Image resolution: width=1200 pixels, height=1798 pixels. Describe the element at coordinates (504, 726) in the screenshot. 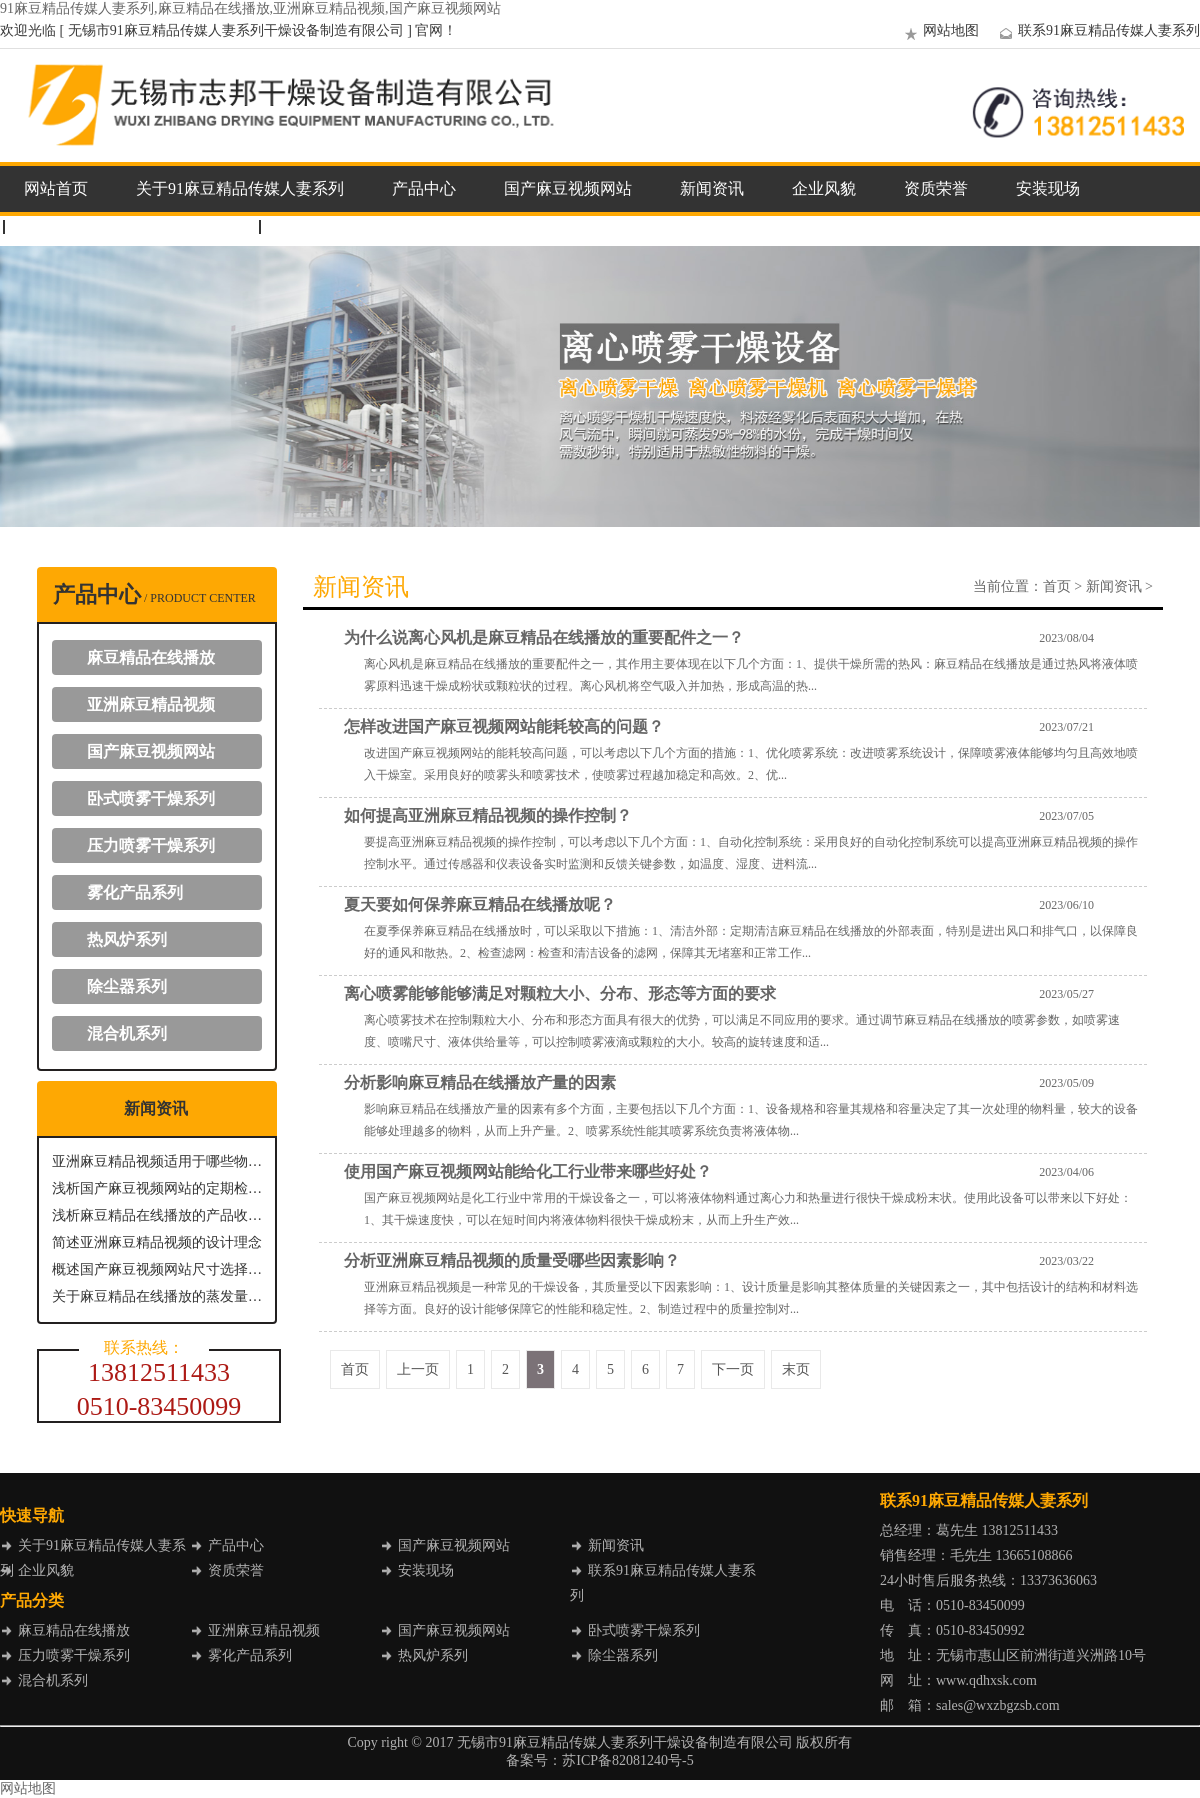

I see `怎样改进国产麻豆视频网站能耗较高的问题？` at that location.